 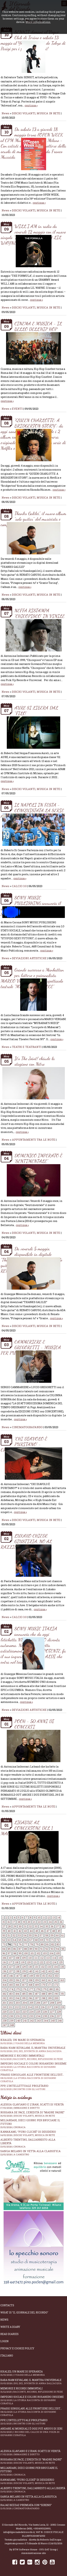 What do you see at coordinates (24, 1971) in the screenshot?
I see `139` at bounding box center [24, 1971].